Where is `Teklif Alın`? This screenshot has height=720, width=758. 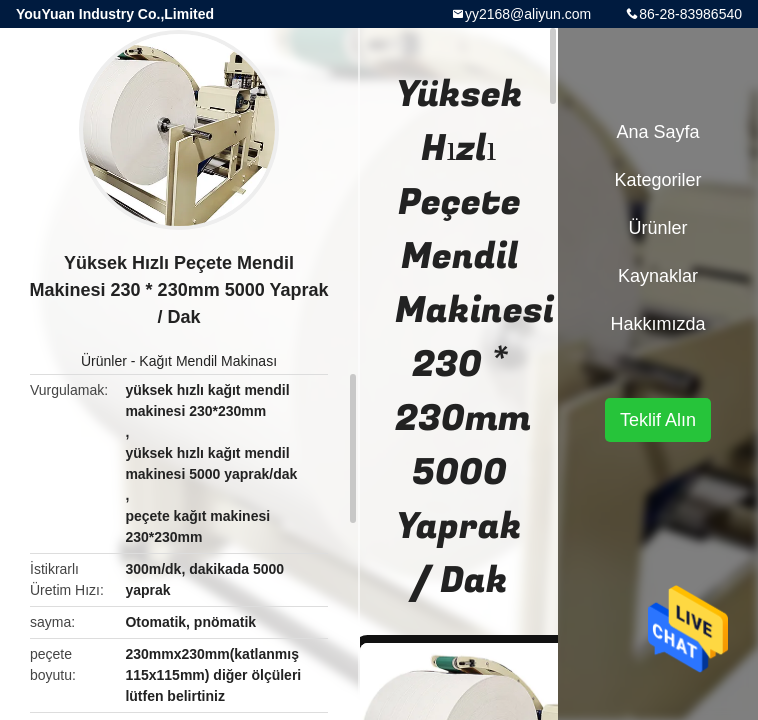
Teklif Alın is located at coordinates (658, 420).